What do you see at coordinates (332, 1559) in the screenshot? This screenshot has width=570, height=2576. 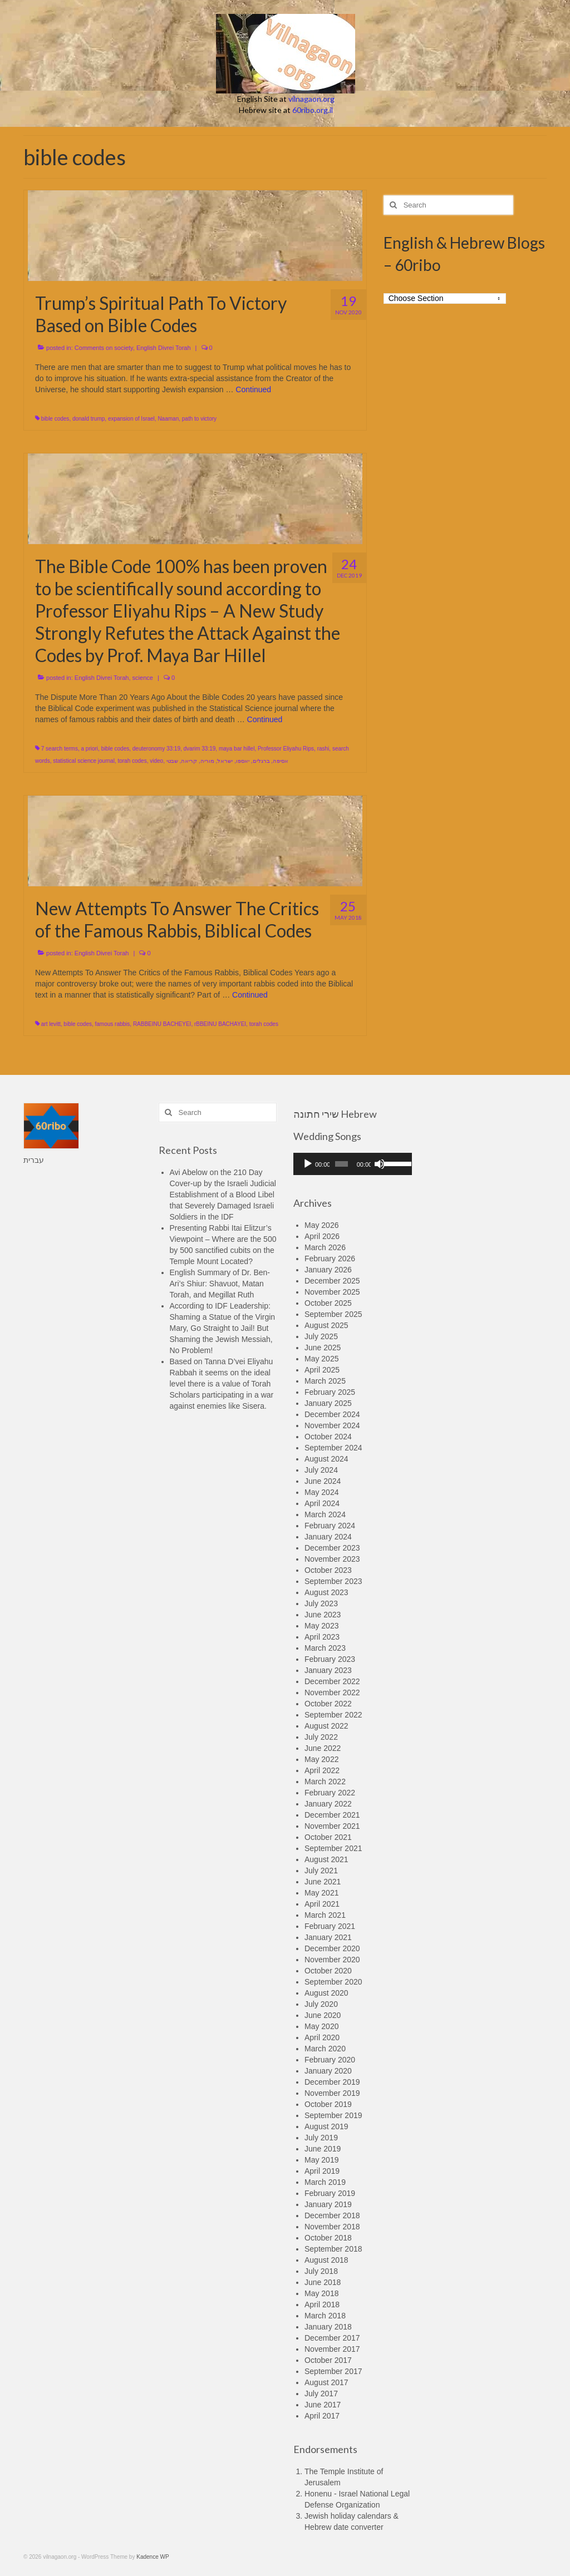 I see `November 2023` at bounding box center [332, 1559].